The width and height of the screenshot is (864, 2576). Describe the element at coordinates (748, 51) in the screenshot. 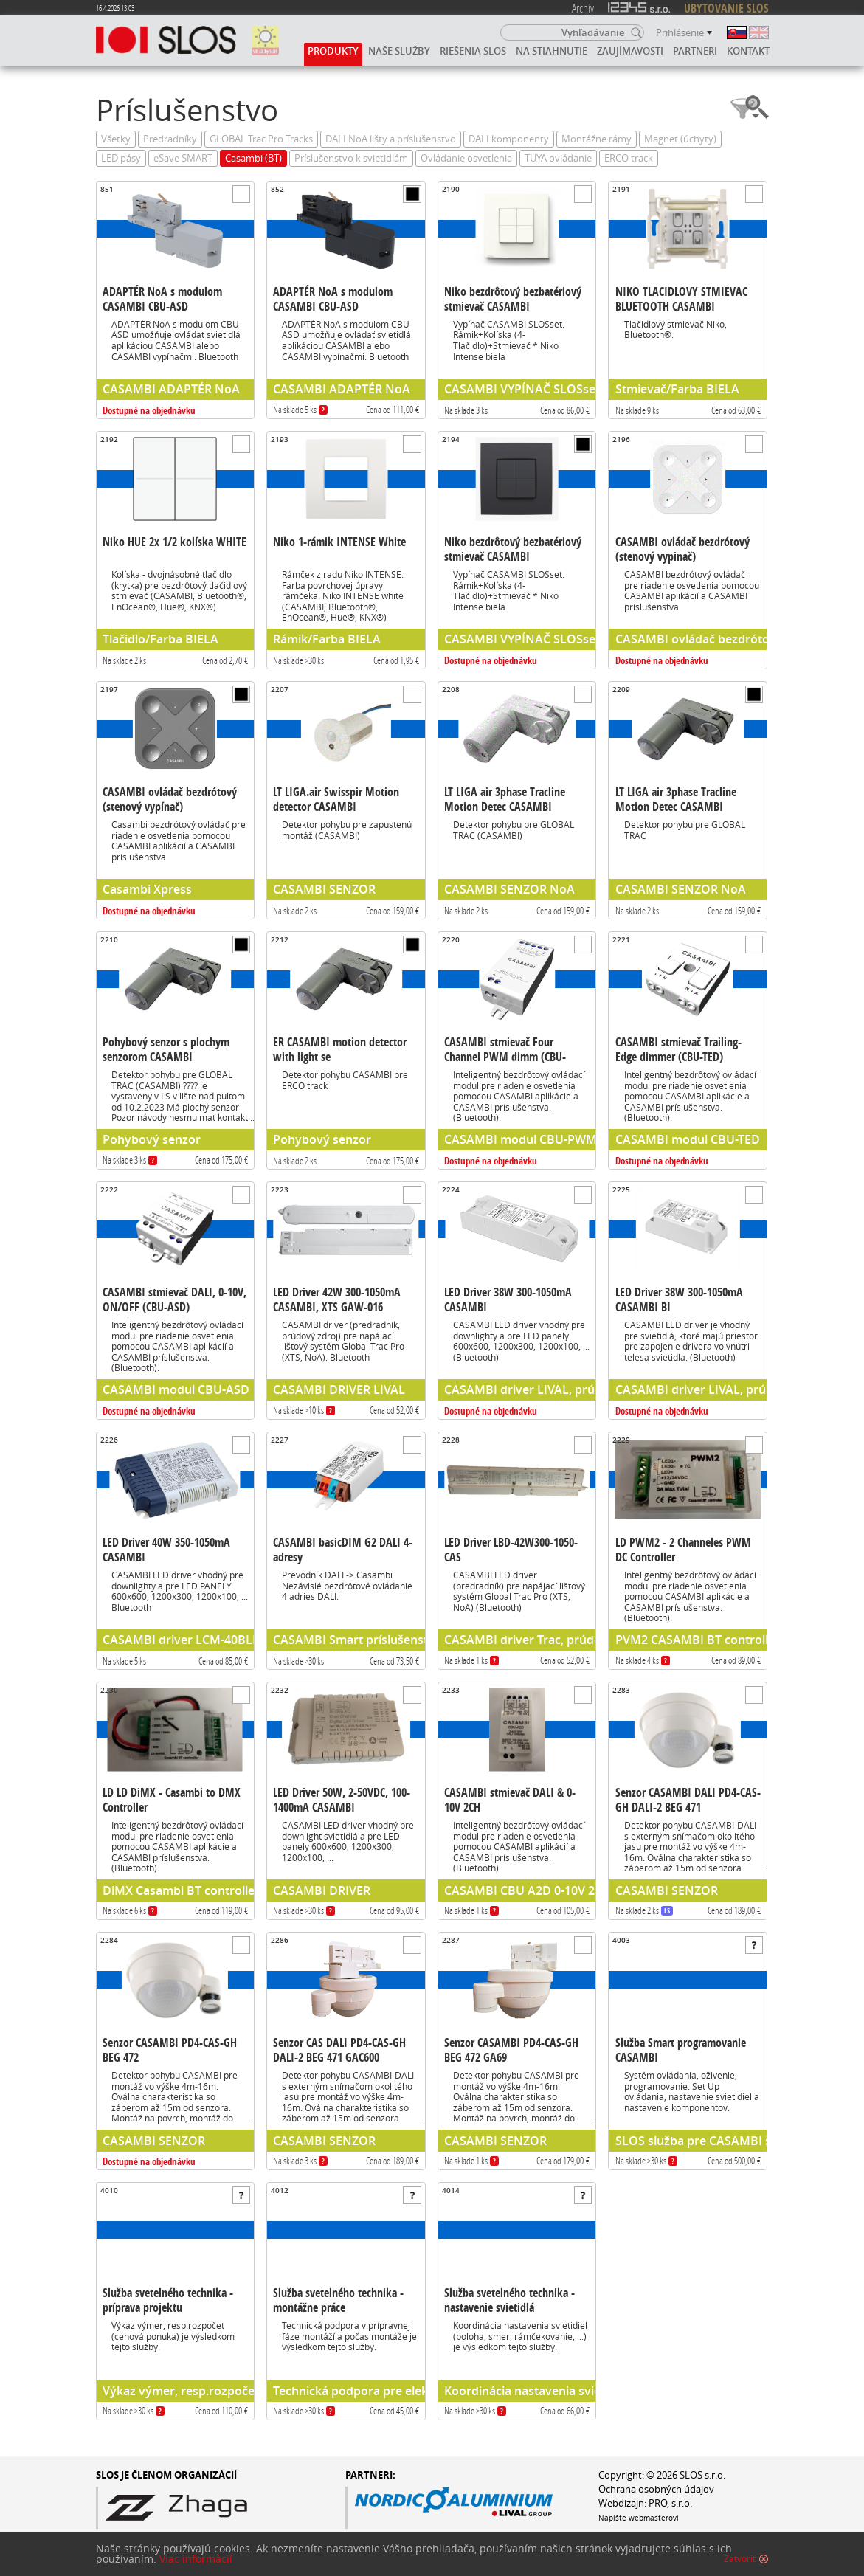

I see `Kontakt` at that location.